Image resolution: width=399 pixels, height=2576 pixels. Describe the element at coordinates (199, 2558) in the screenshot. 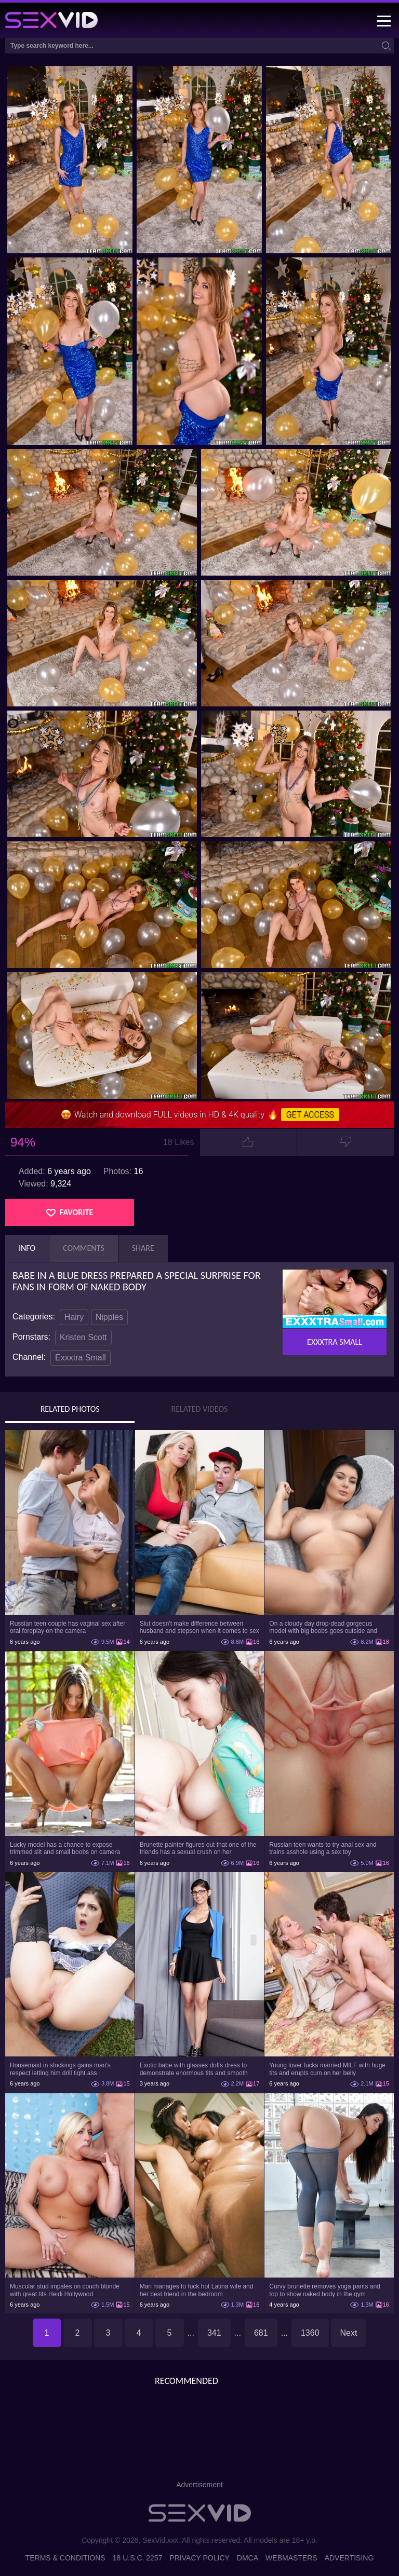

I see `Privacy Policy` at that location.